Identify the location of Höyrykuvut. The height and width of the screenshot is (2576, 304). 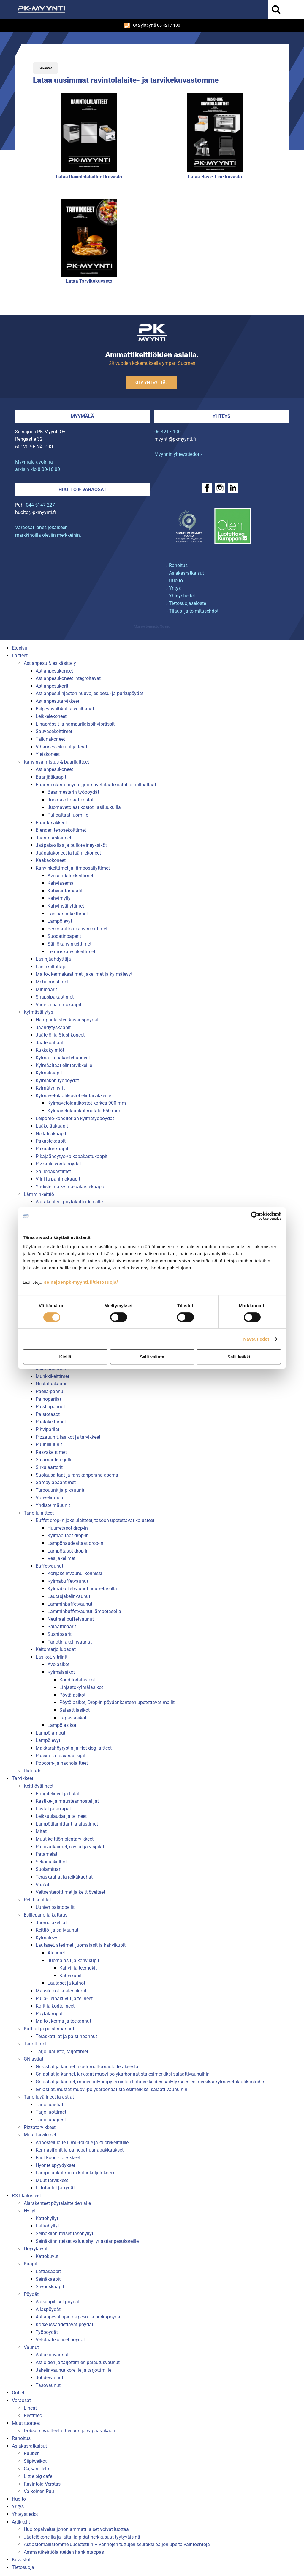
(36, 2248).